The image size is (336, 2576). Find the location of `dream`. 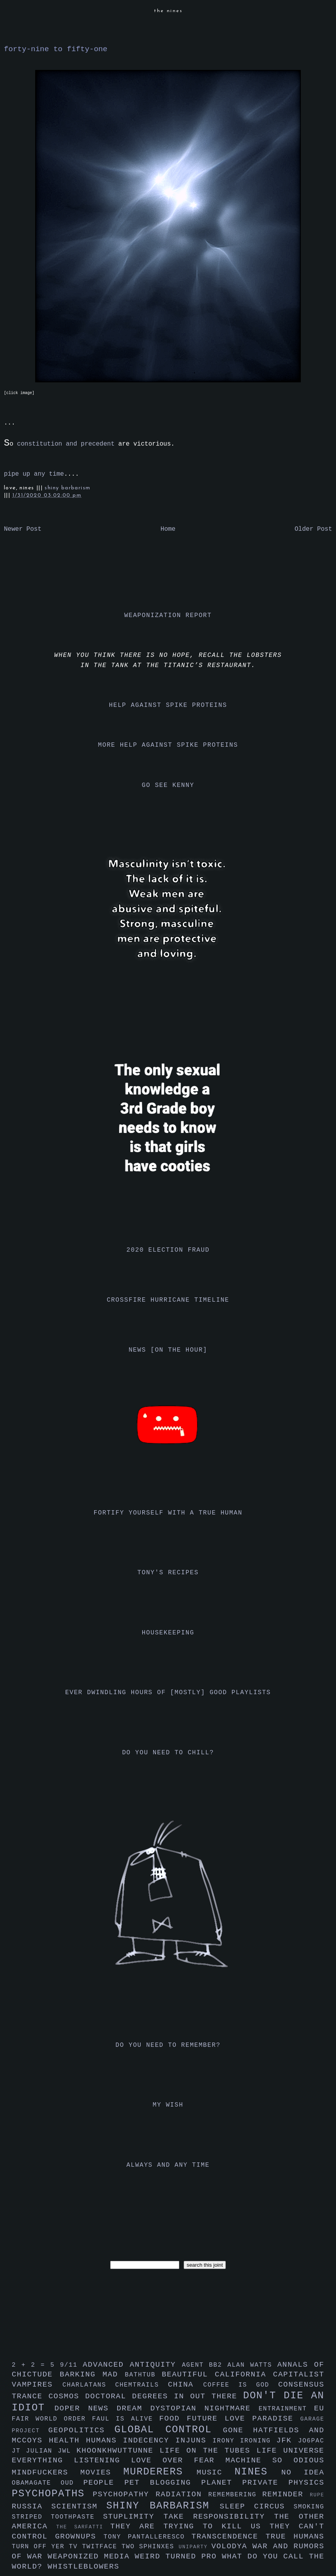

dream is located at coordinates (133, 2408).